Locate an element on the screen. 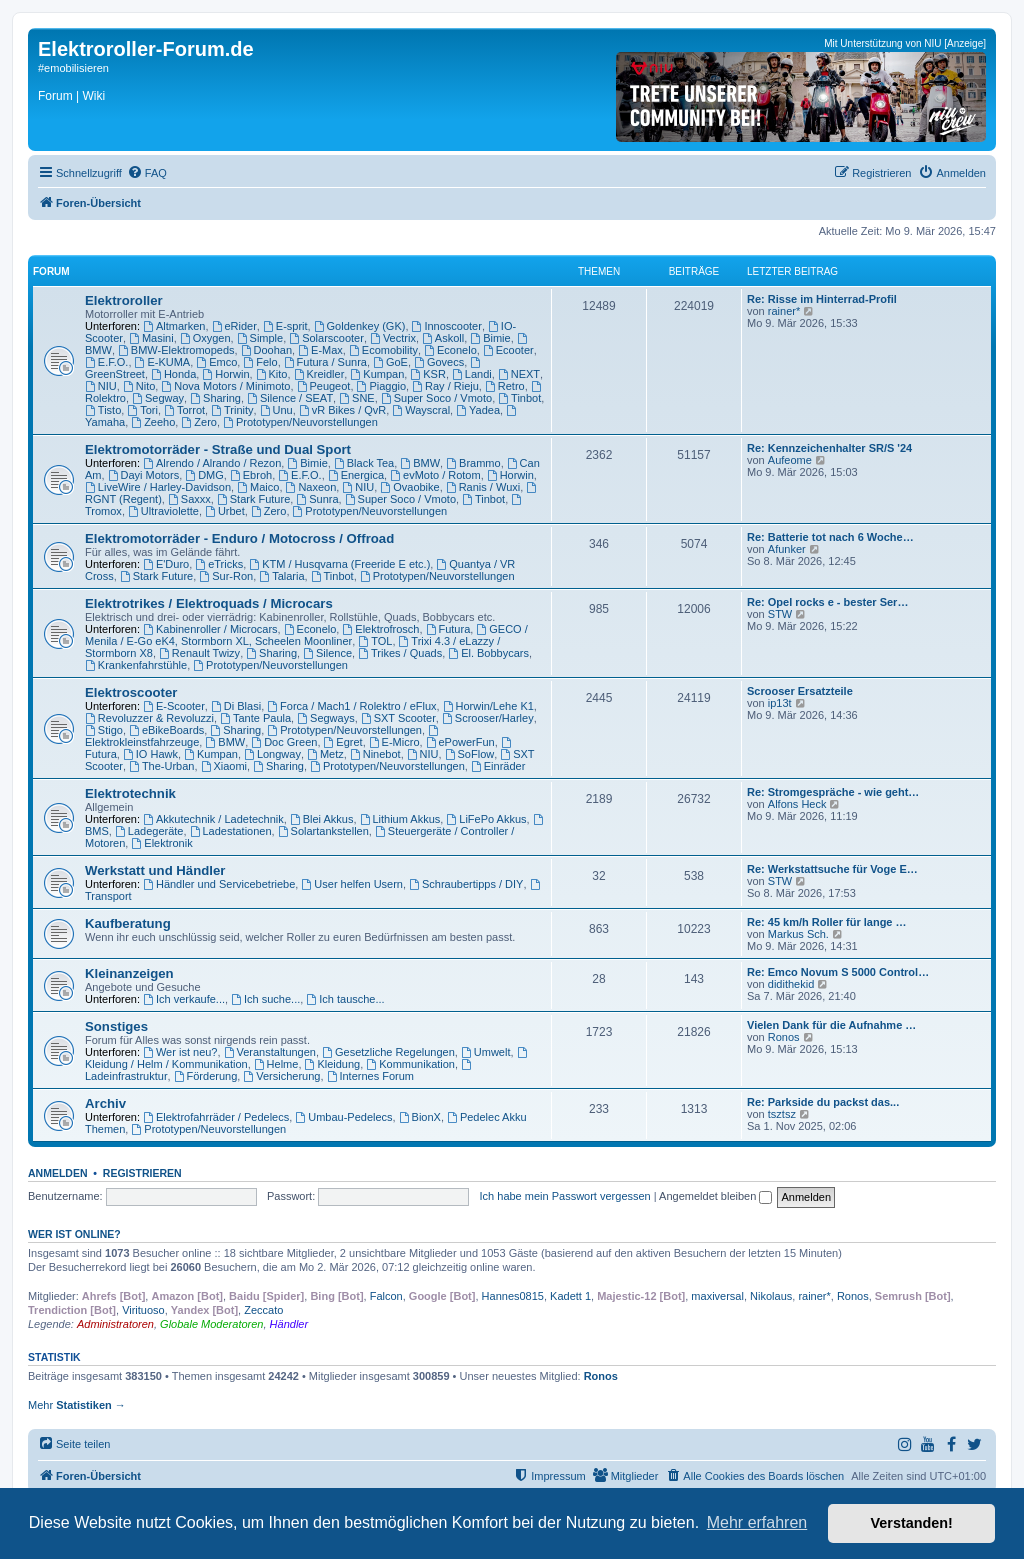 The image size is (1024, 1559). Govecs is located at coordinates (439, 362).